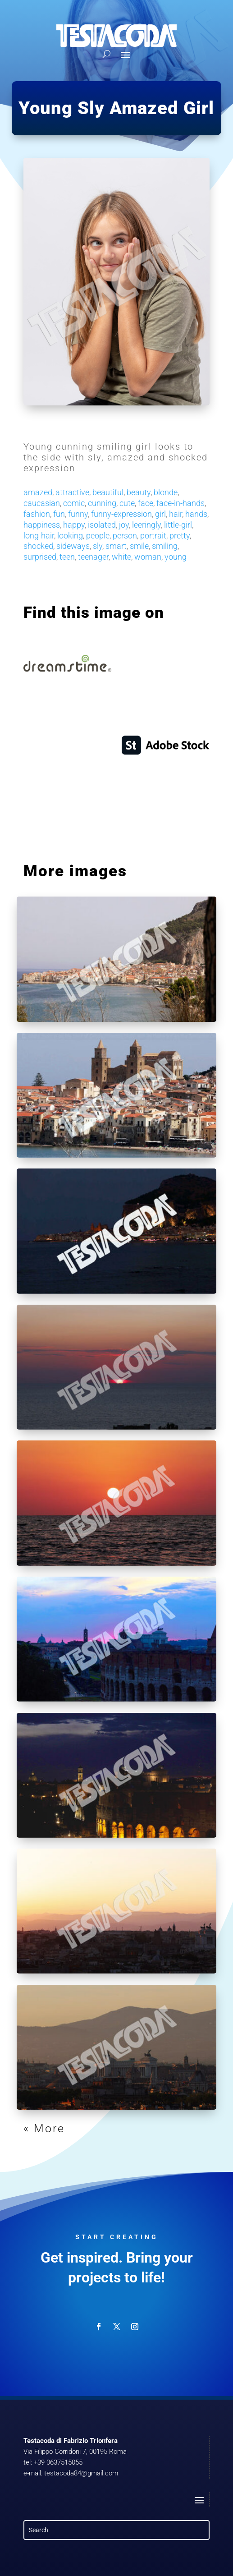  Describe the element at coordinates (73, 546) in the screenshot. I see `sideways` at that location.